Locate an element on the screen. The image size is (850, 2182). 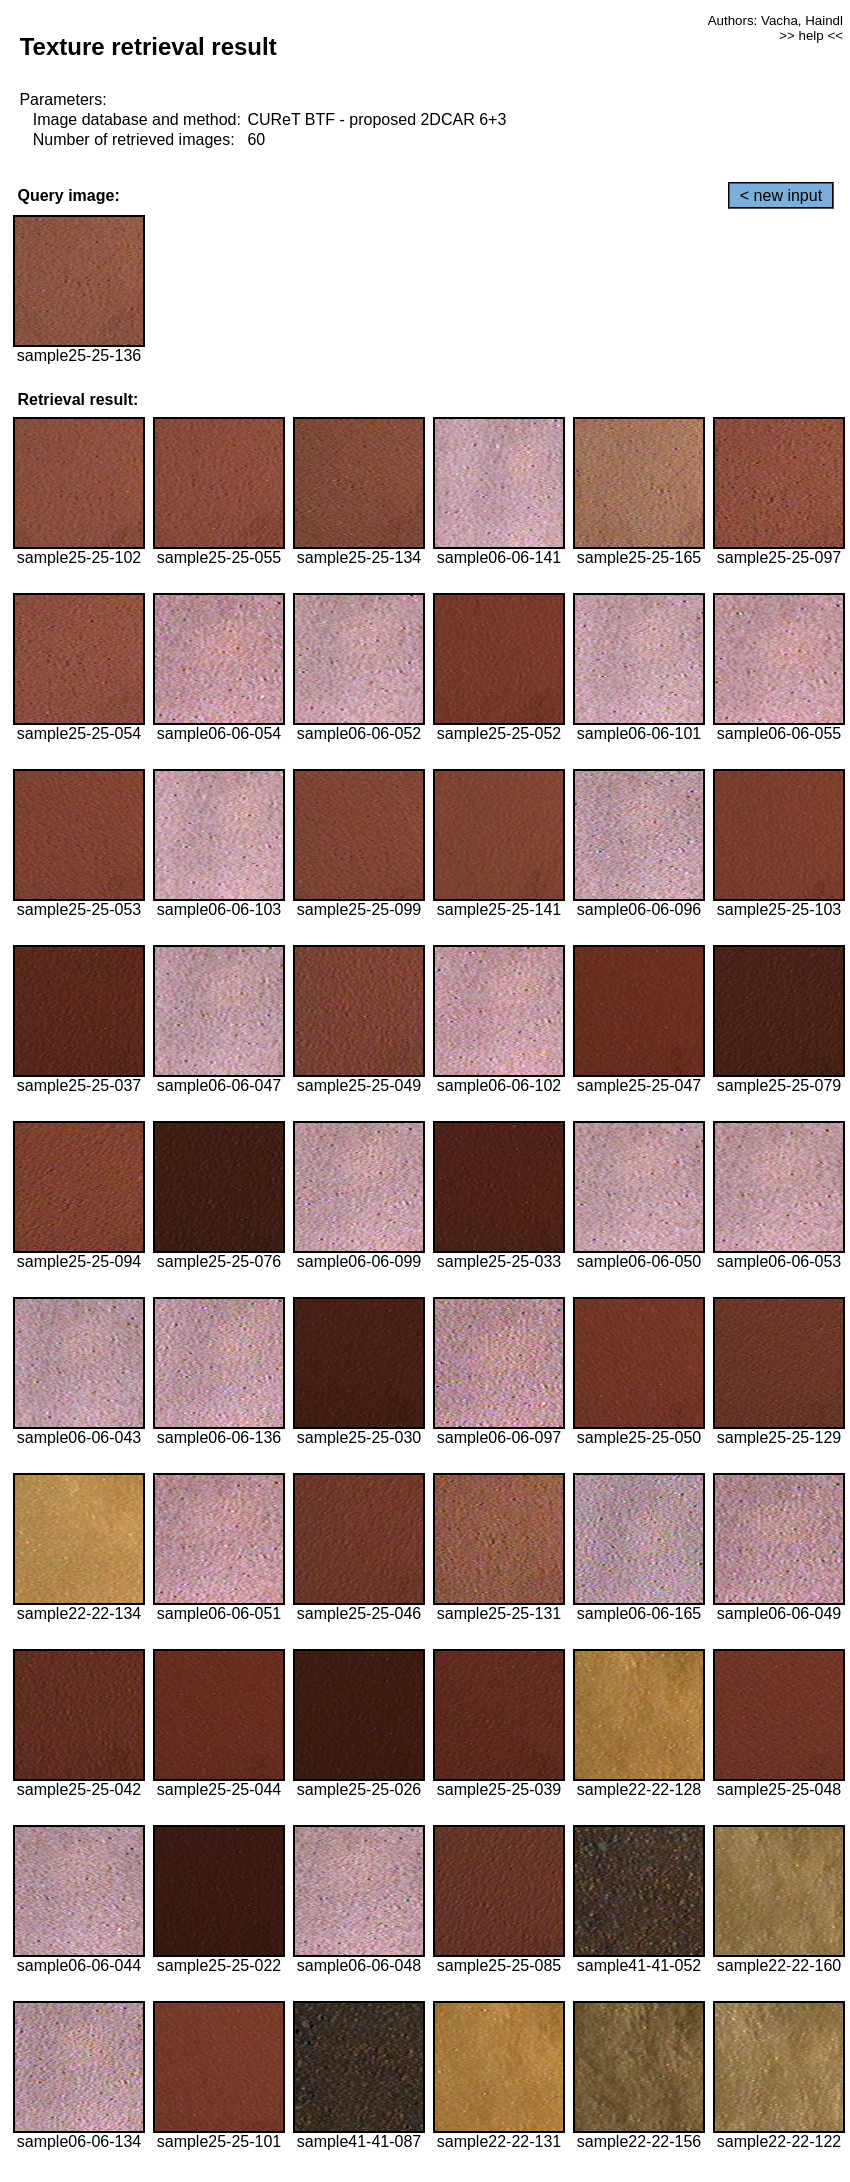
>> help << is located at coordinates (811, 35).